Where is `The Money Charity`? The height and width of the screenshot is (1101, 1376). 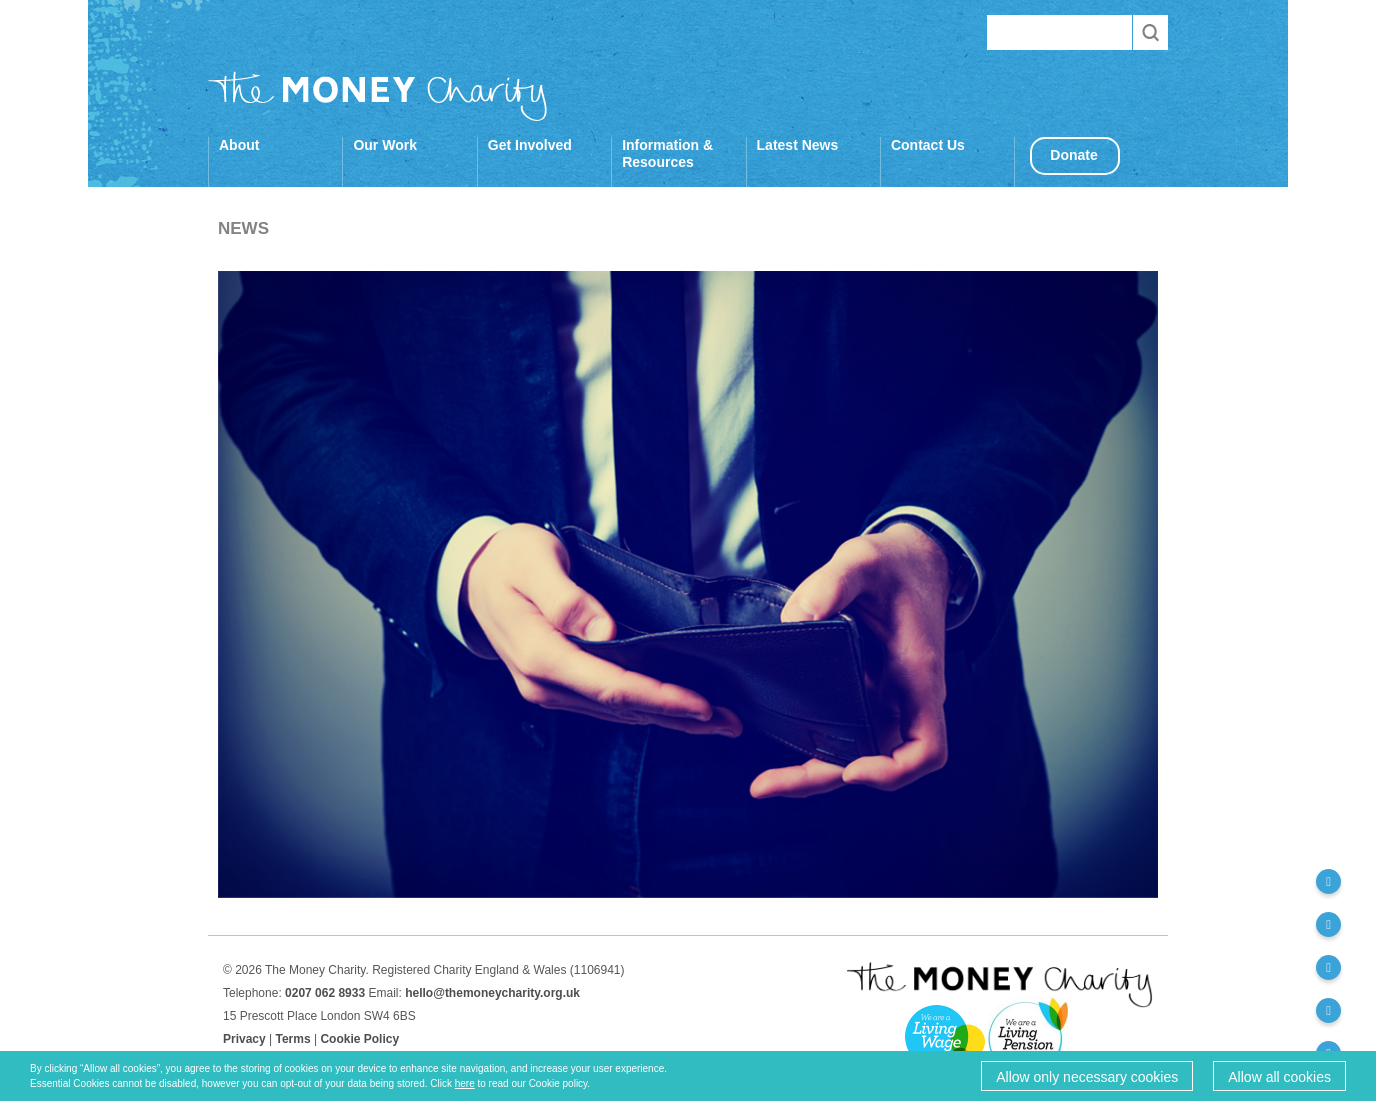 The Money Charity is located at coordinates (378, 96).